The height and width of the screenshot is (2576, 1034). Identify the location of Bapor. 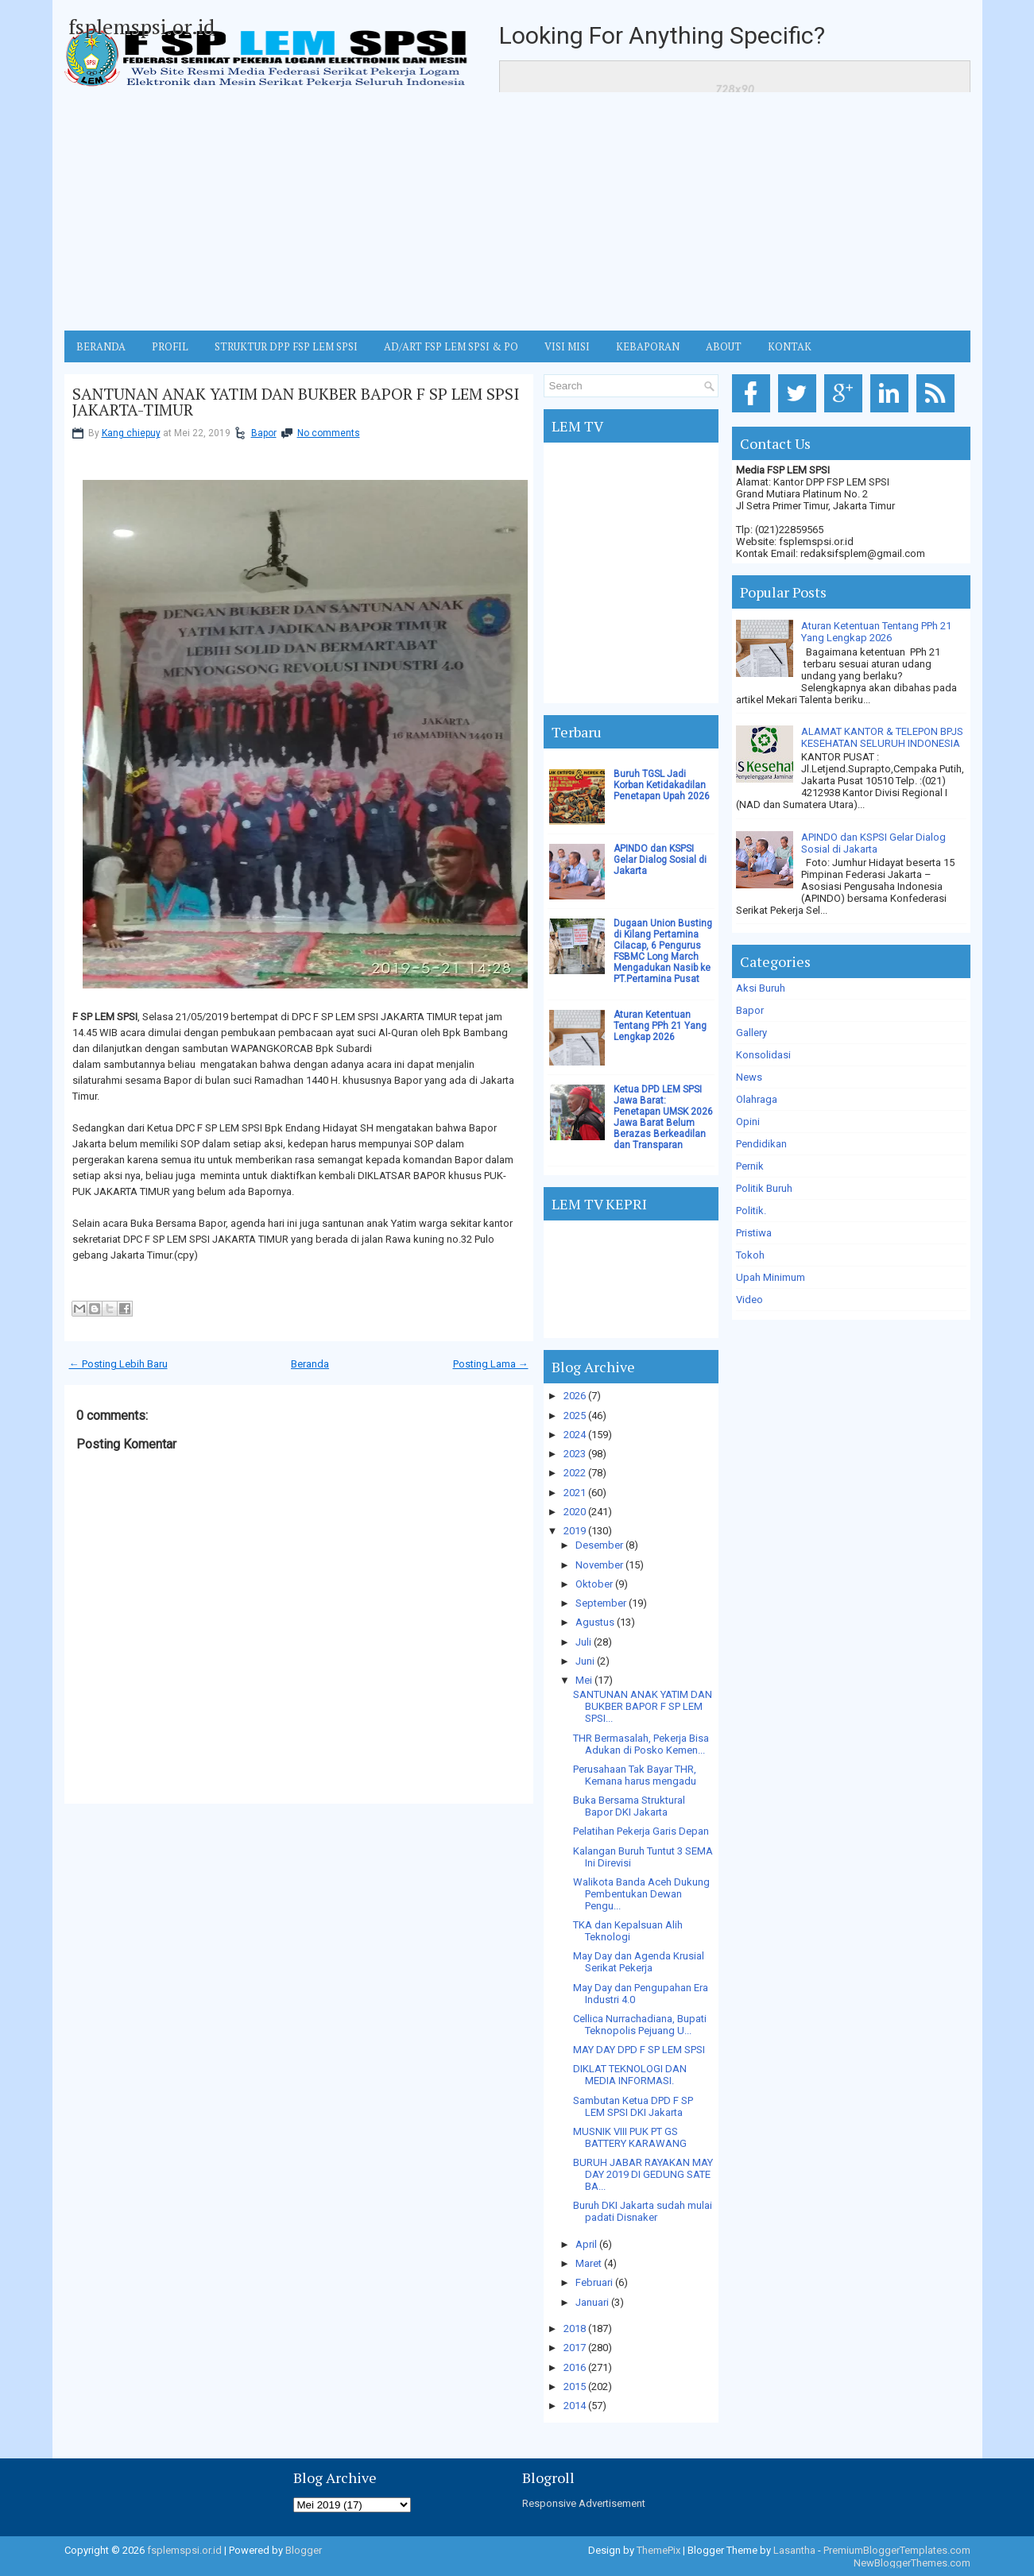
(264, 433).